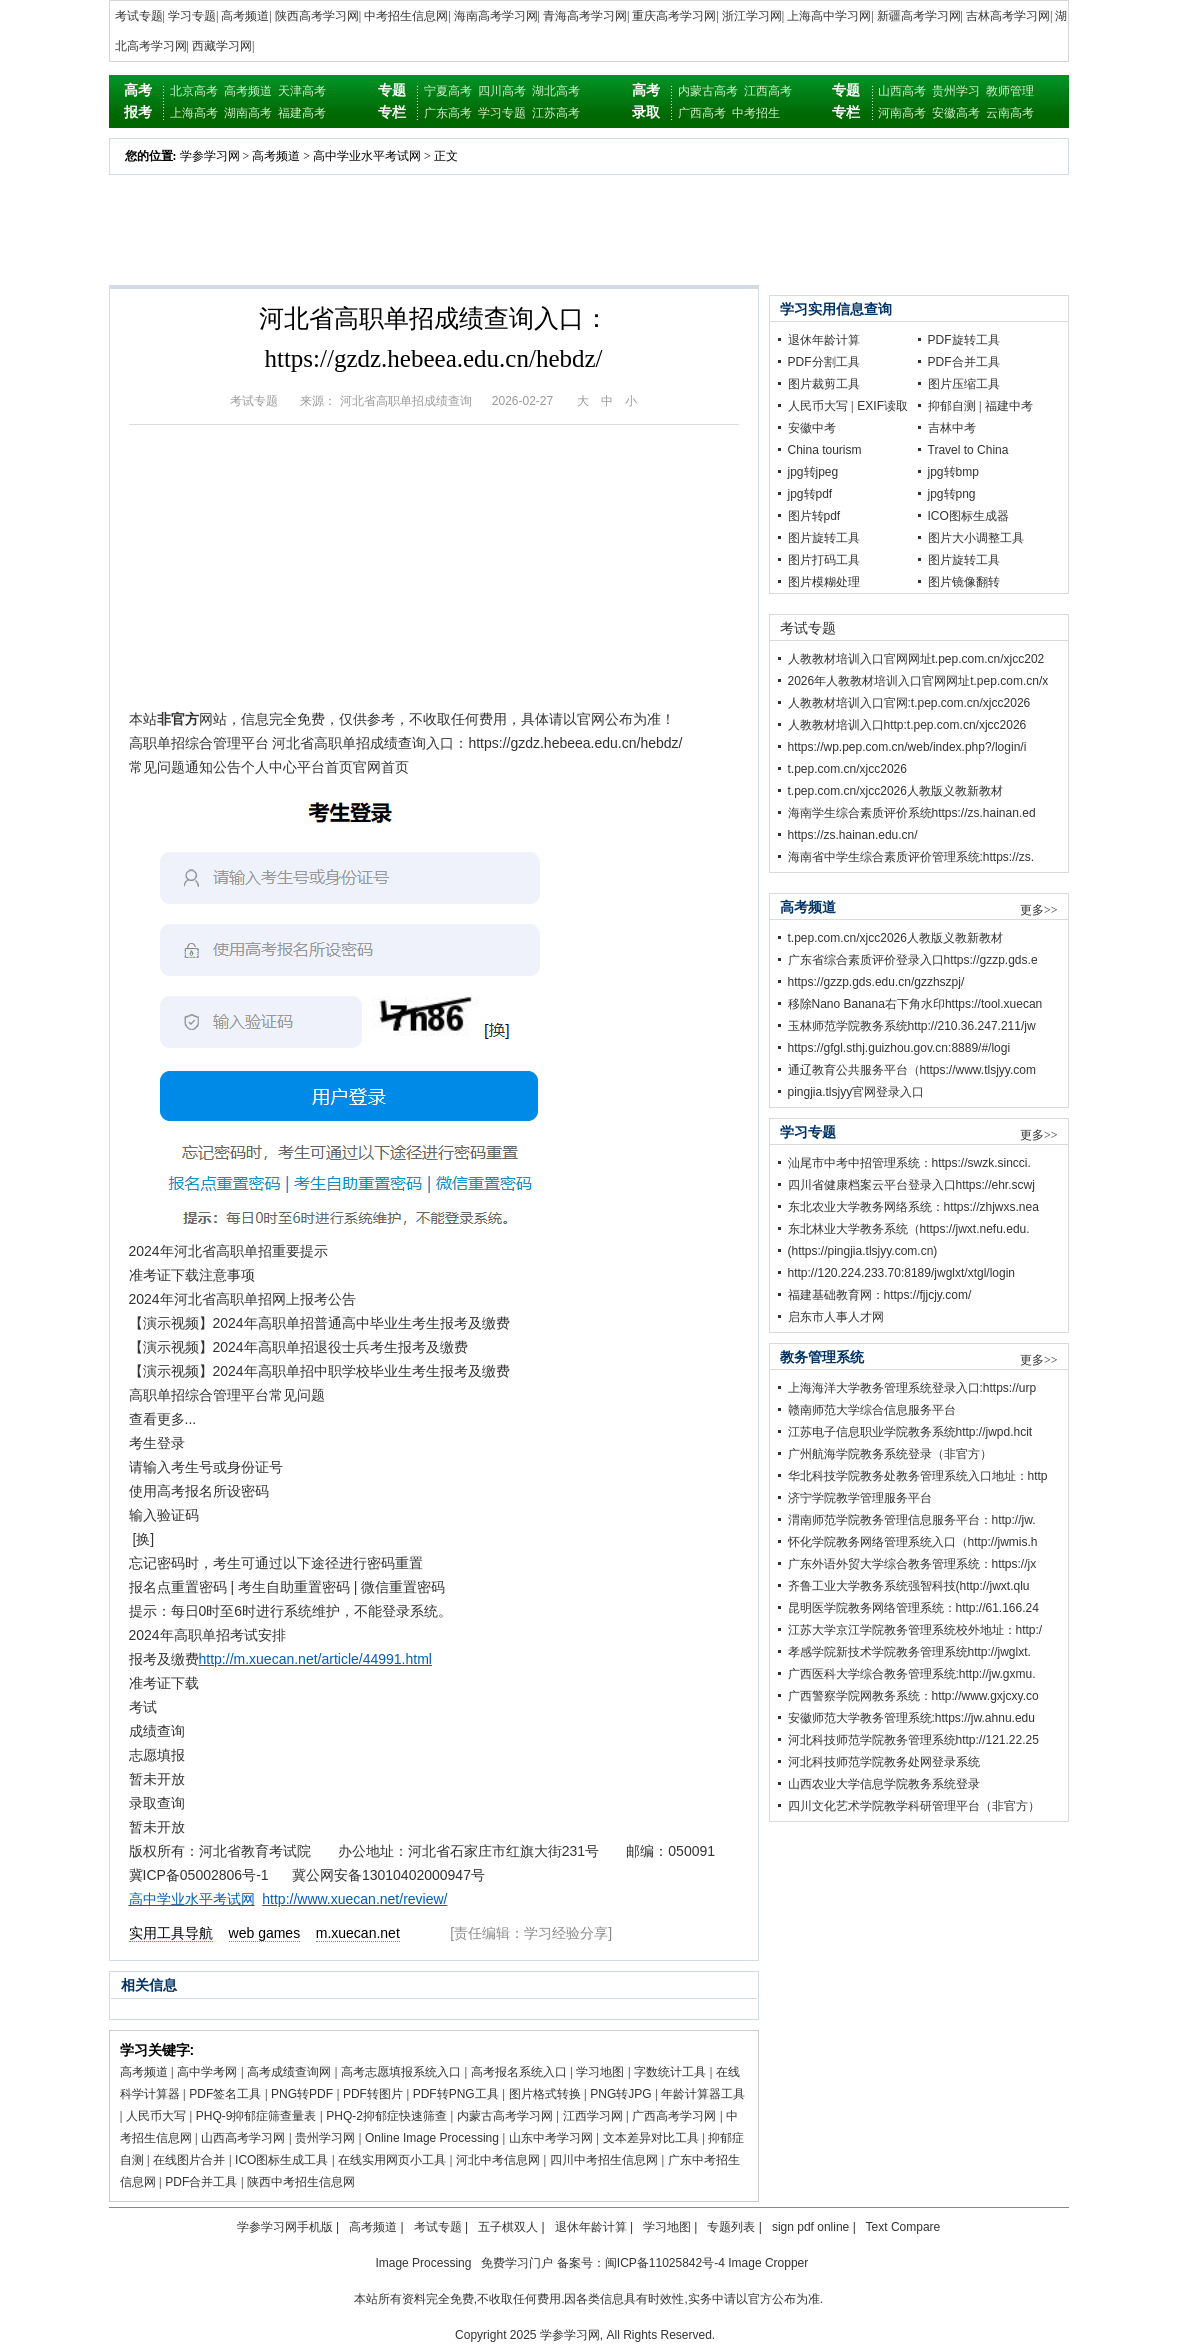 Image resolution: width=1177 pixels, height=2349 pixels. Describe the element at coordinates (315, 1659) in the screenshot. I see `http://m.xuecan.net/article/44991.html` at that location.